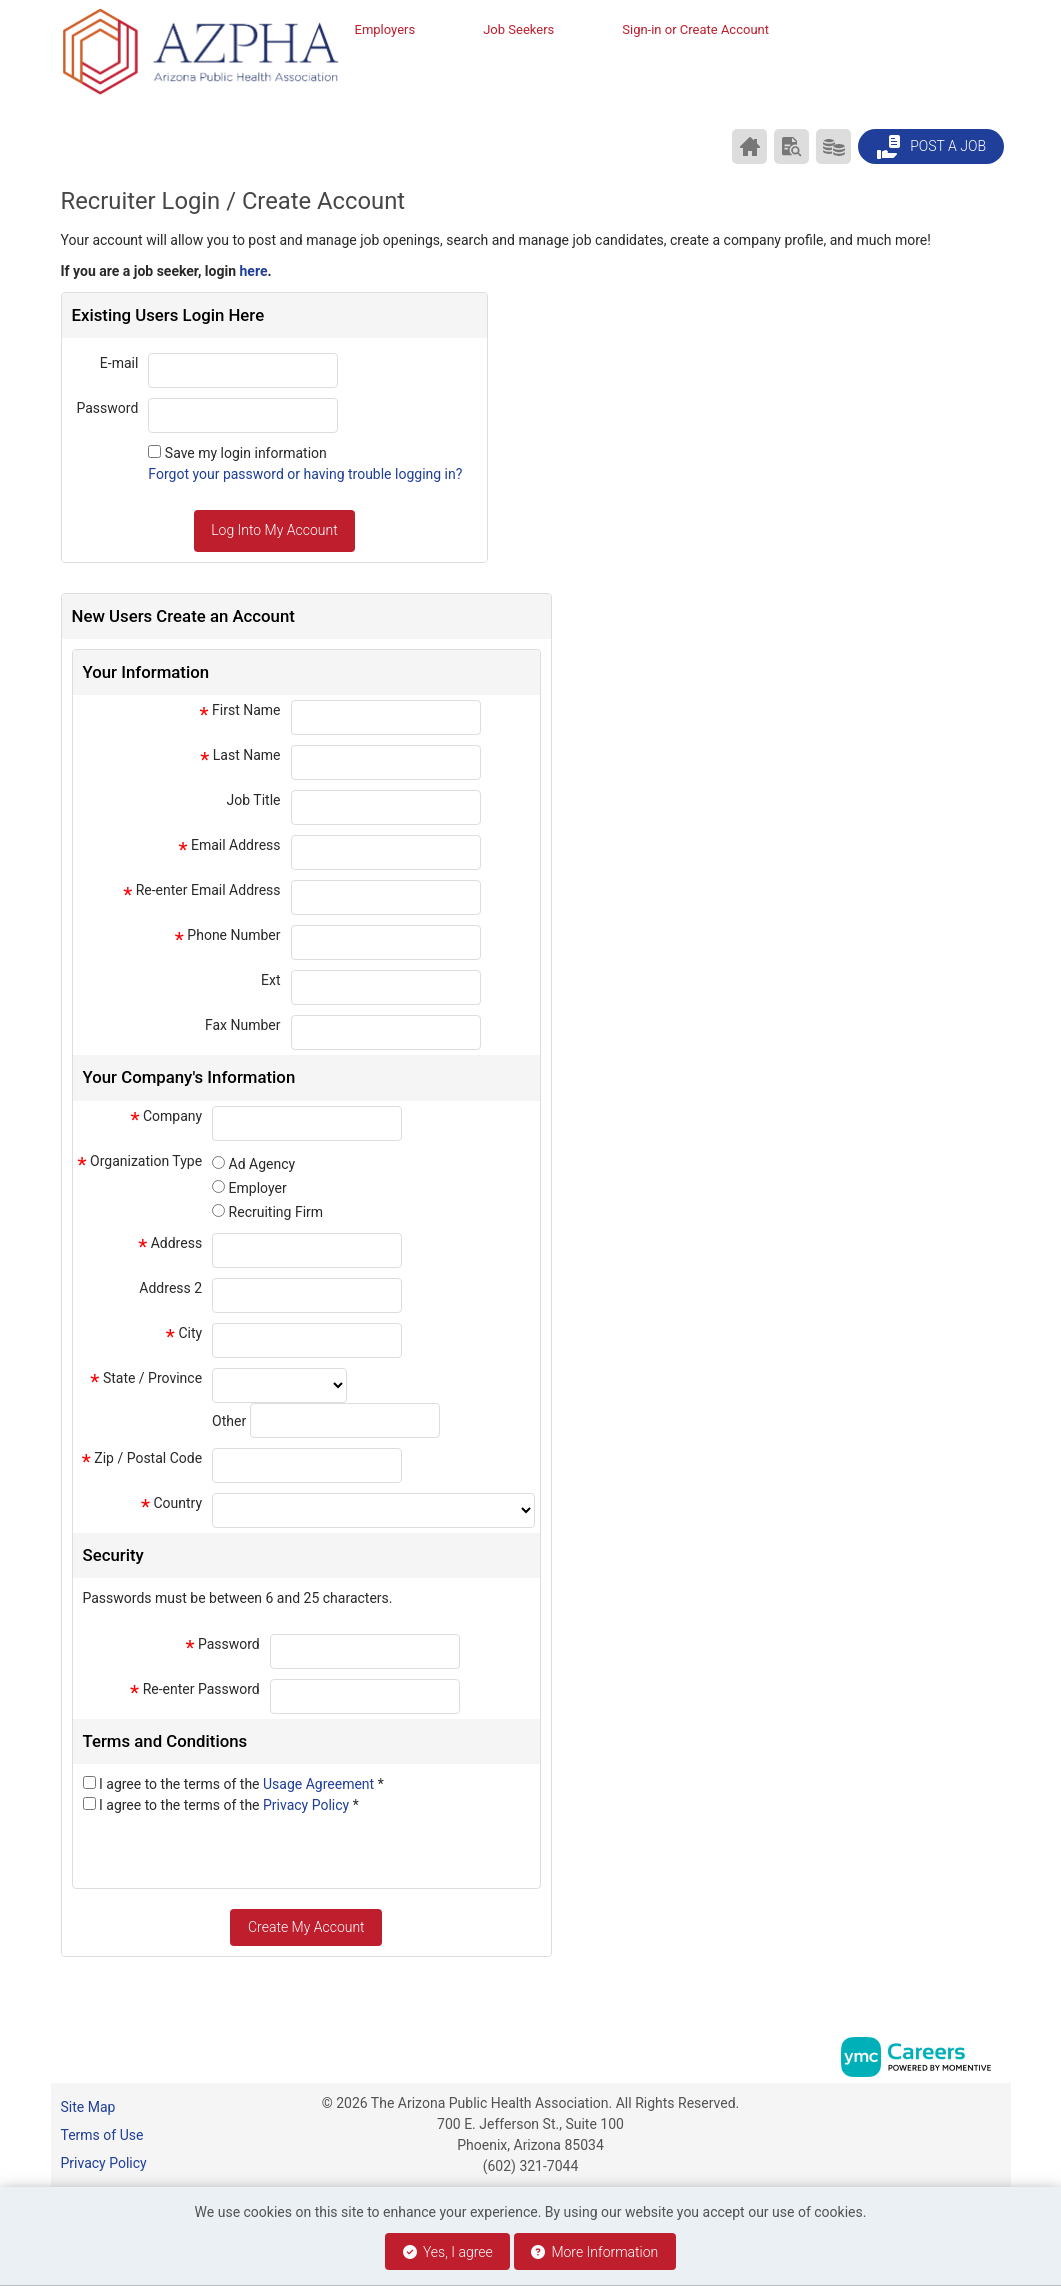 Image resolution: width=1061 pixels, height=2286 pixels. I want to click on Save my login information, so click(246, 453).